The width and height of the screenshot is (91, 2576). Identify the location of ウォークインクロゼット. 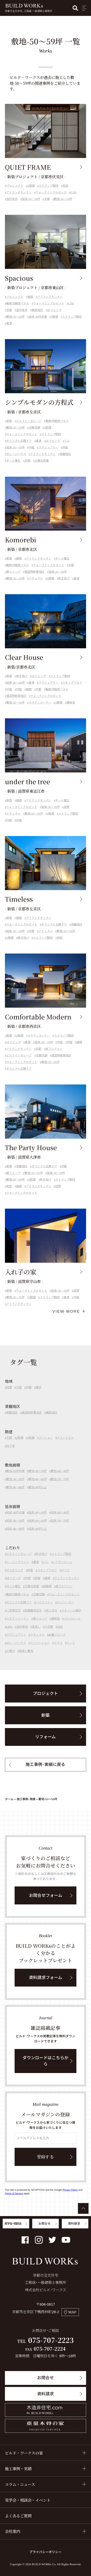
(51, 192).